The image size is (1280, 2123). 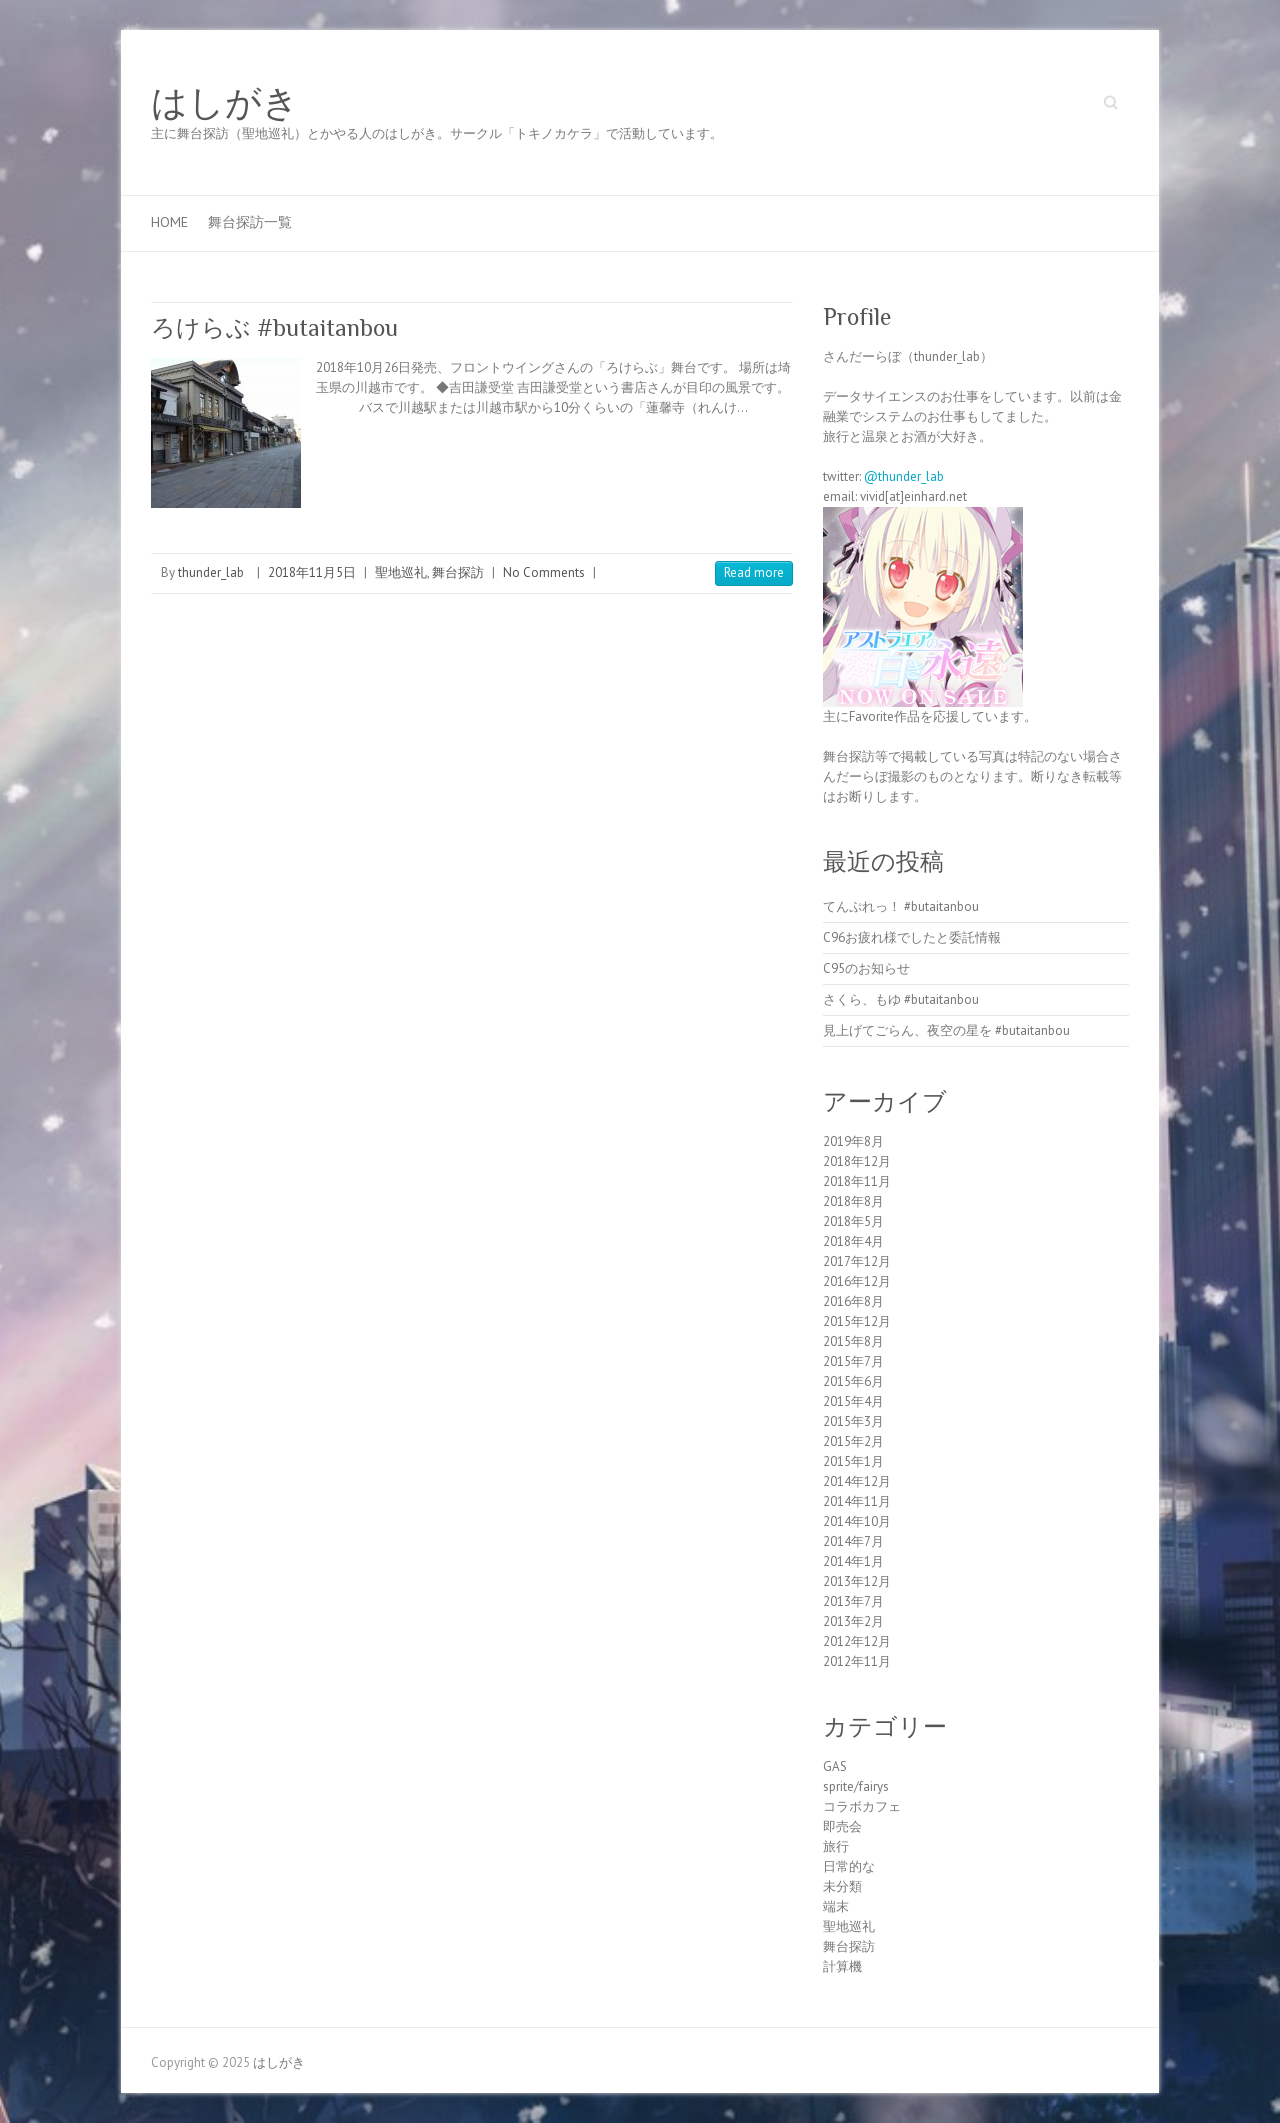 What do you see at coordinates (250, 222) in the screenshot?
I see `舞台探訪一覧` at bounding box center [250, 222].